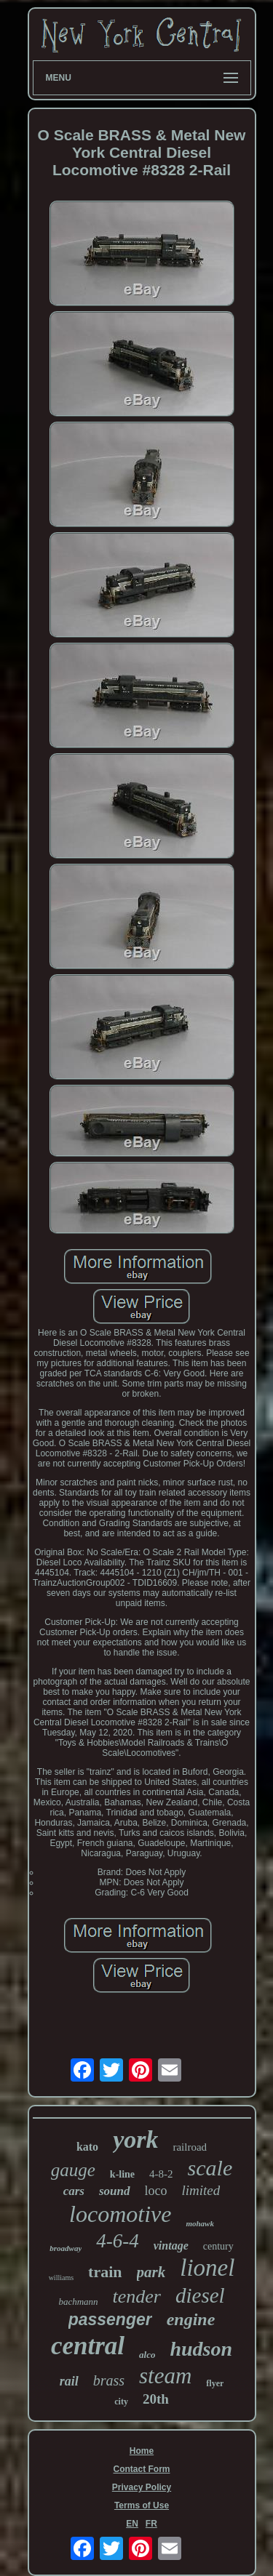 This screenshot has height=2576, width=273. I want to click on loco, so click(156, 2190).